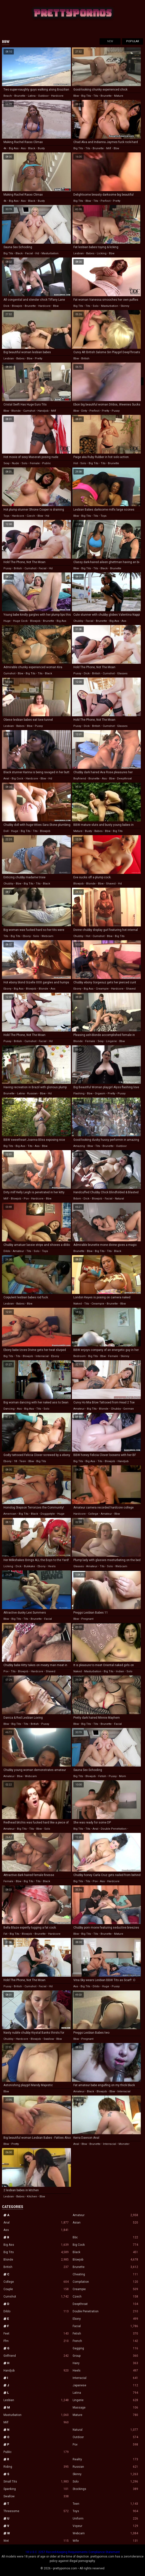 This screenshot has height=2576, width=145. What do you see at coordinates (105, 2370) in the screenshot?
I see `Heels` at bounding box center [105, 2370].